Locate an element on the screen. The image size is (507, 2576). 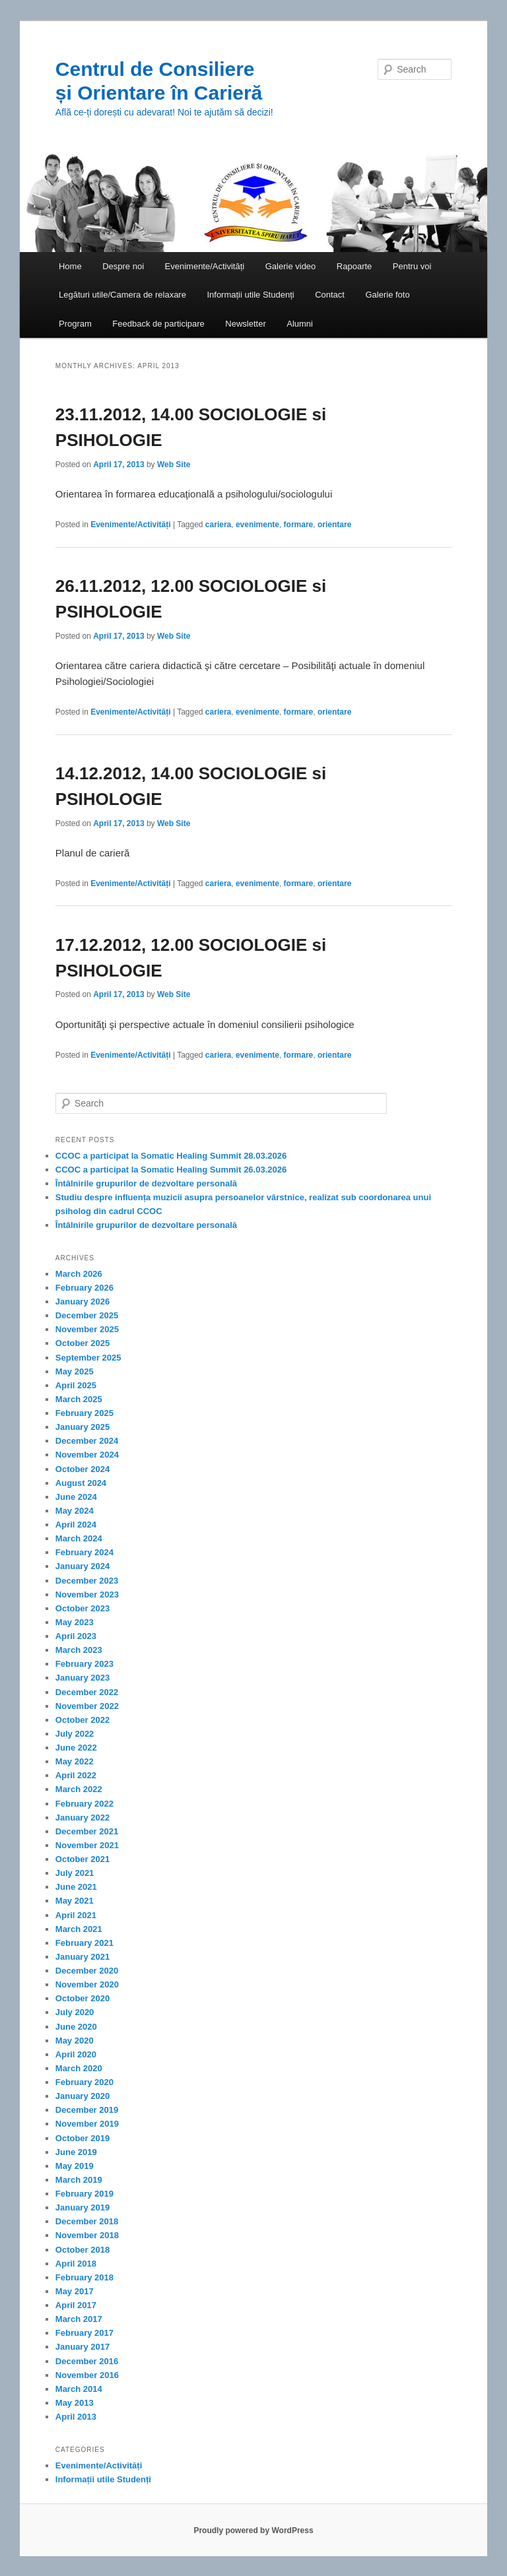
December 2018 is located at coordinates (86, 2221).